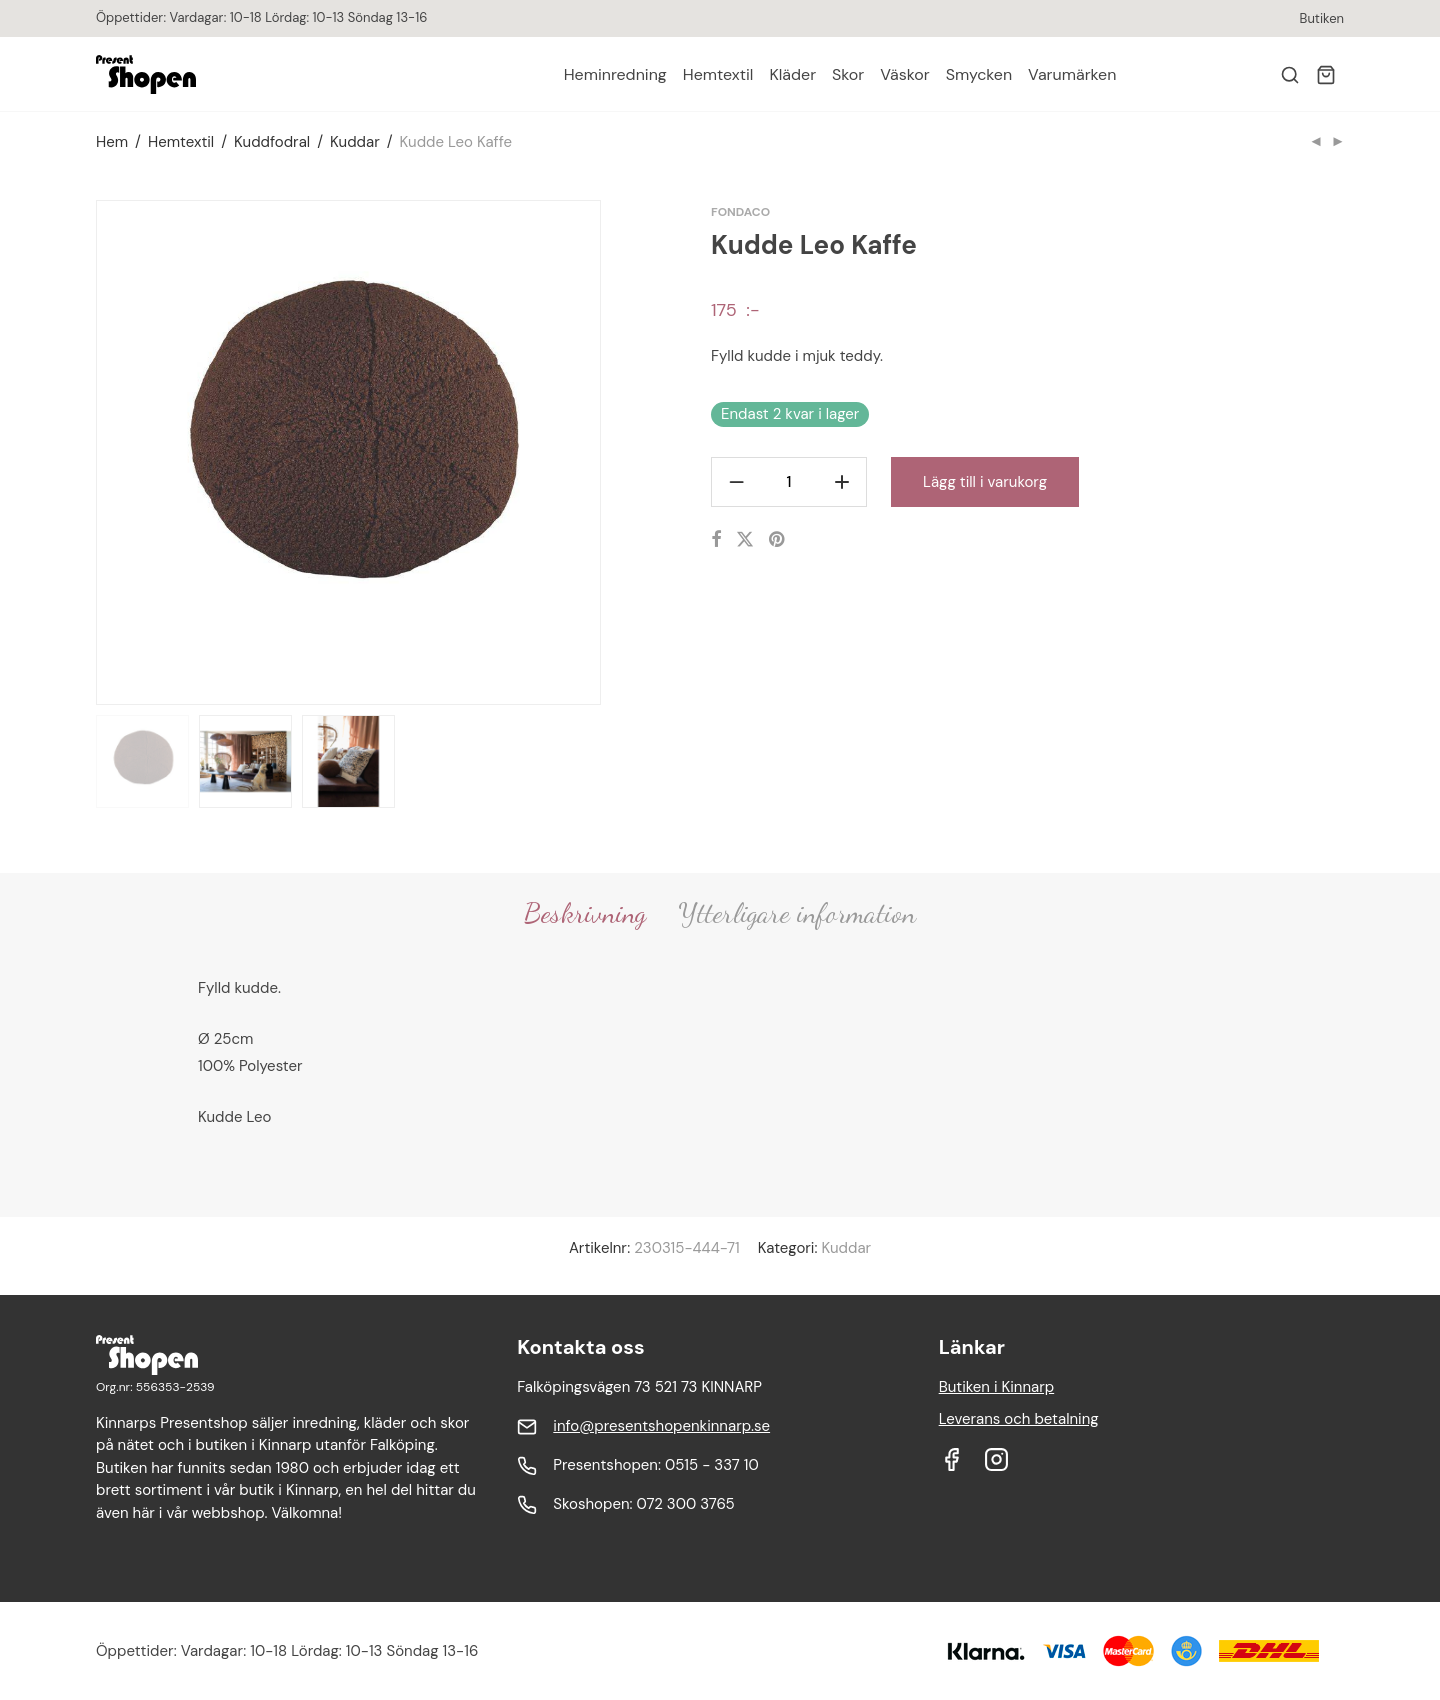  I want to click on Skor, so click(848, 74).